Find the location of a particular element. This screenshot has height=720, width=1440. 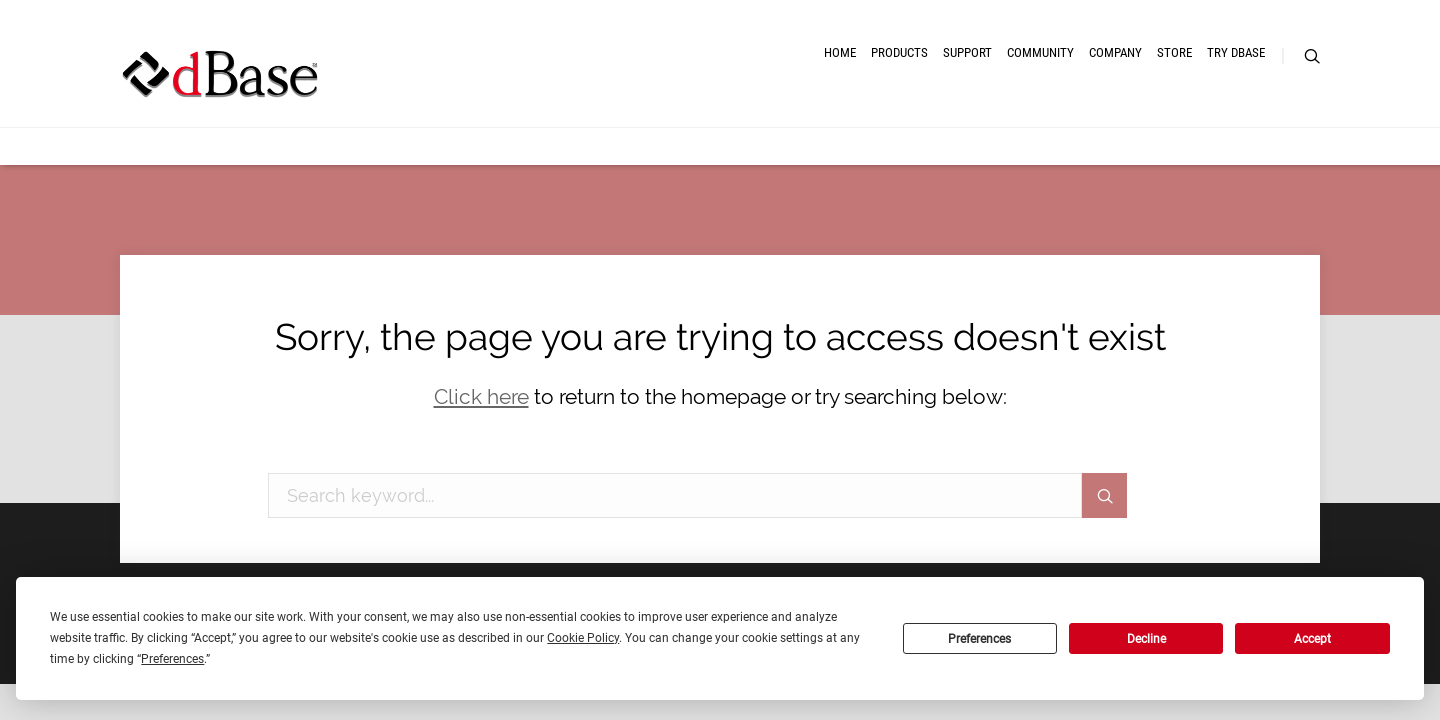

Home is located at coordinates (585, 87).